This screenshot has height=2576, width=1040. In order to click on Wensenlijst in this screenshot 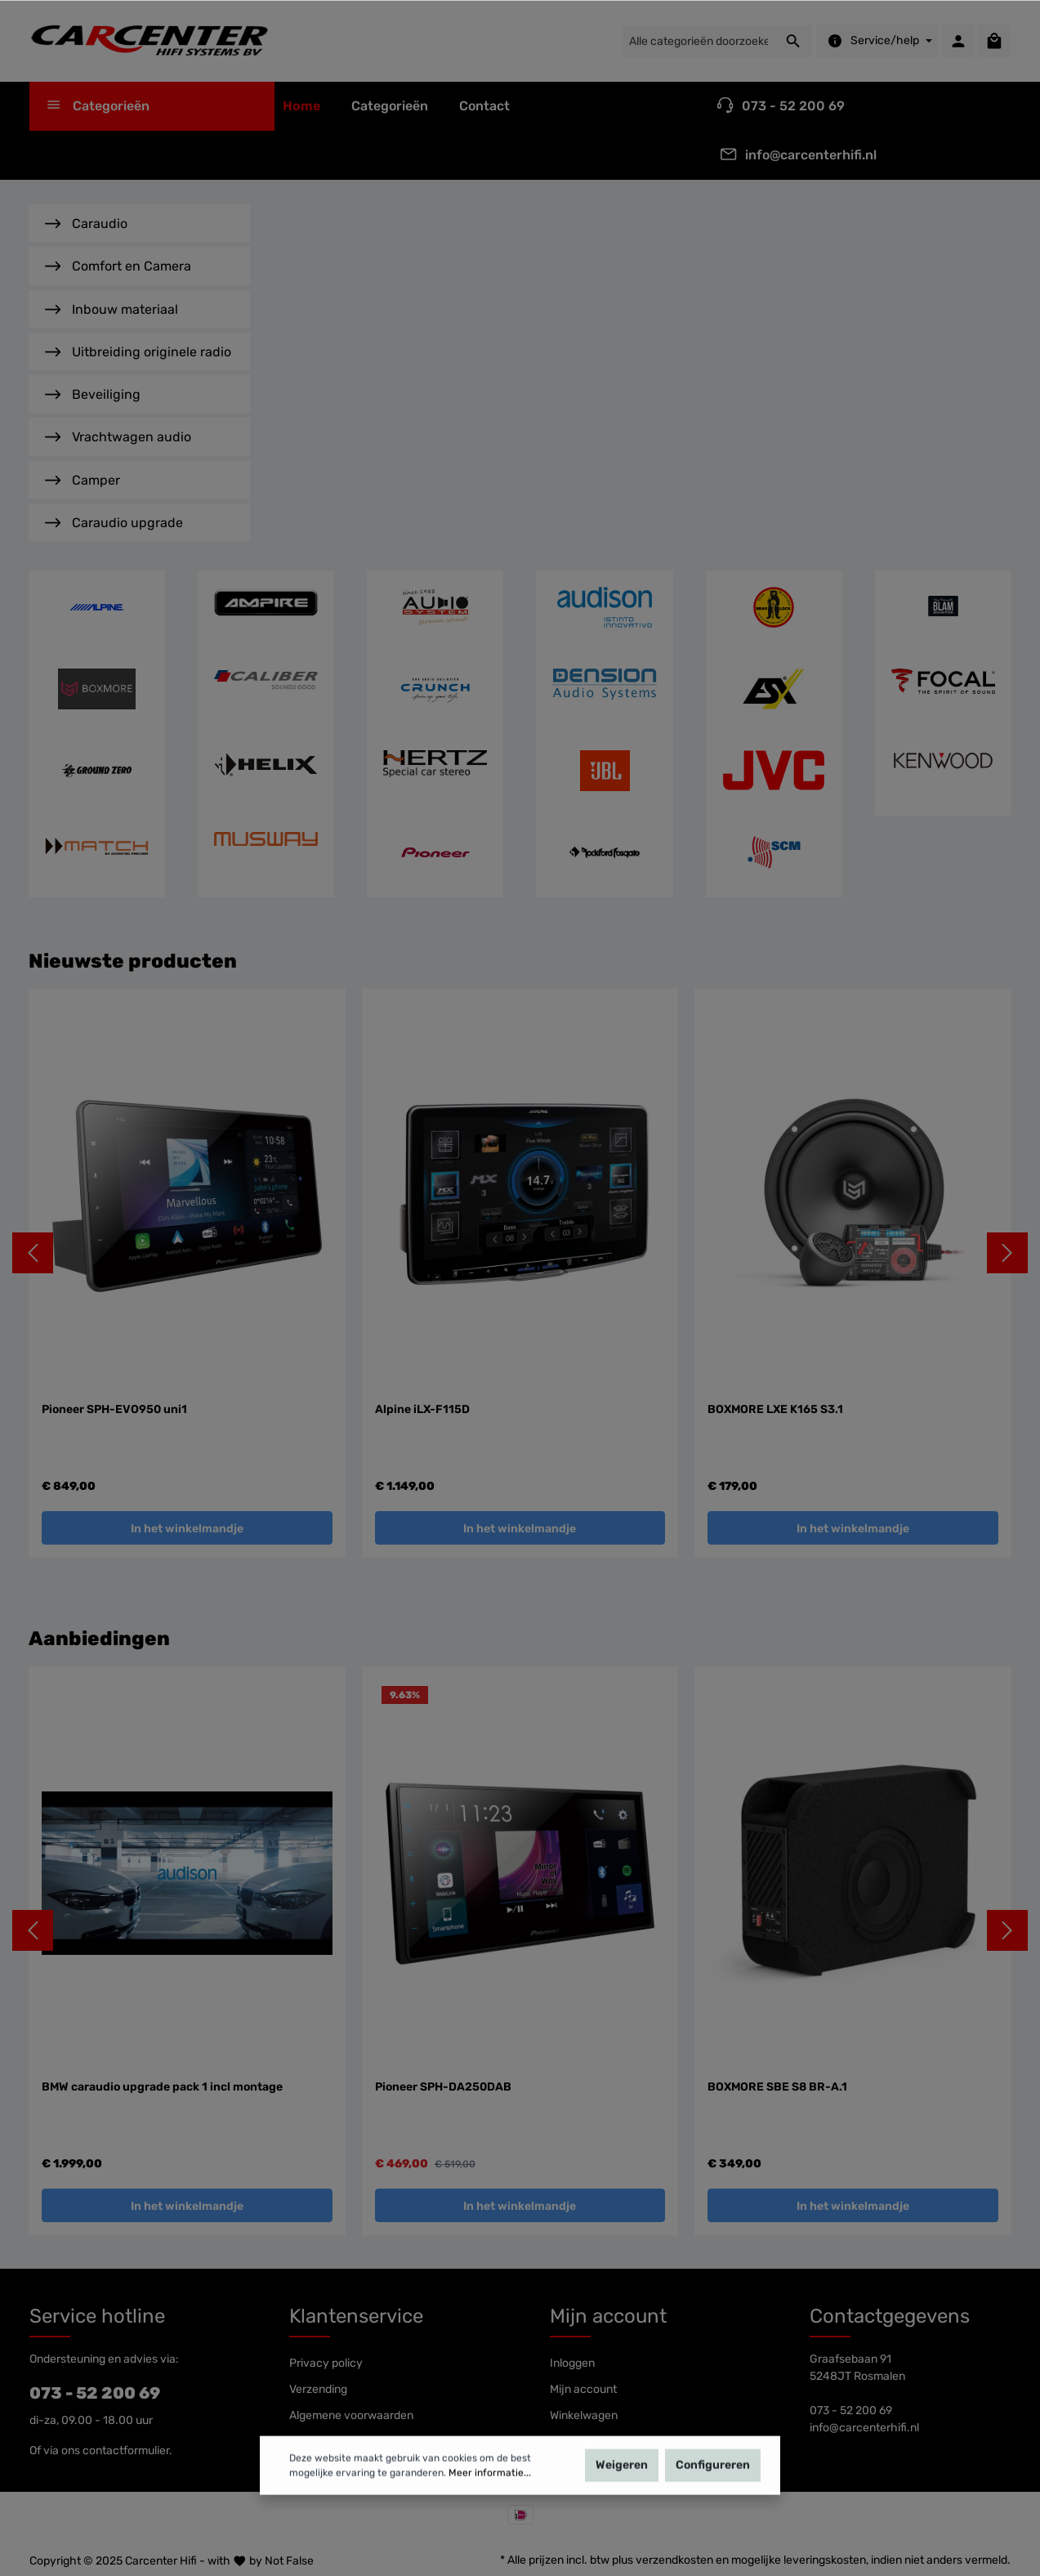, I will do `click(579, 2442)`.